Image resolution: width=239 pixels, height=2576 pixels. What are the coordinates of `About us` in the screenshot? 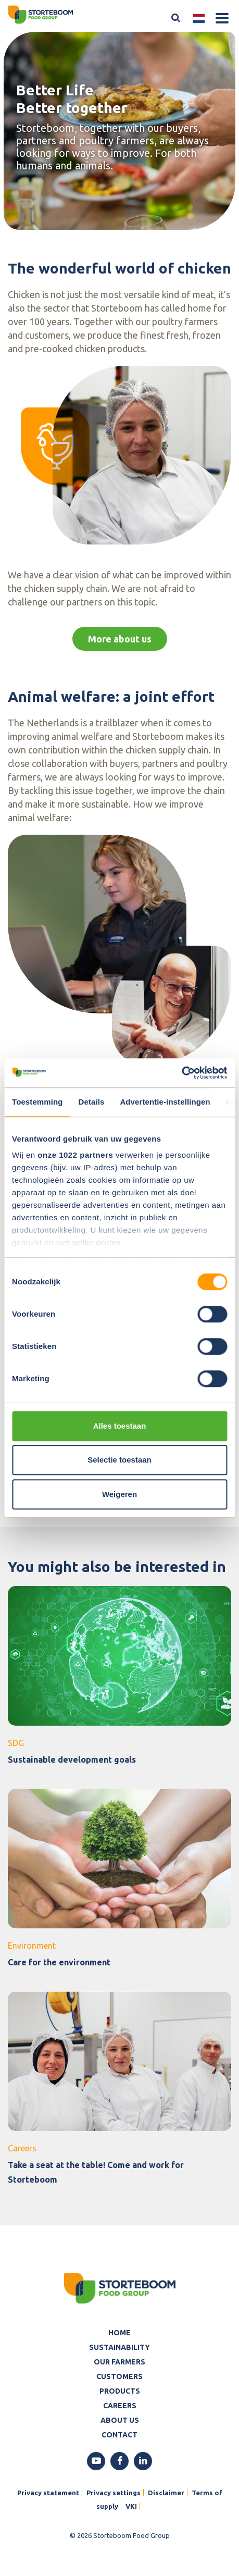 It's located at (119, 2420).